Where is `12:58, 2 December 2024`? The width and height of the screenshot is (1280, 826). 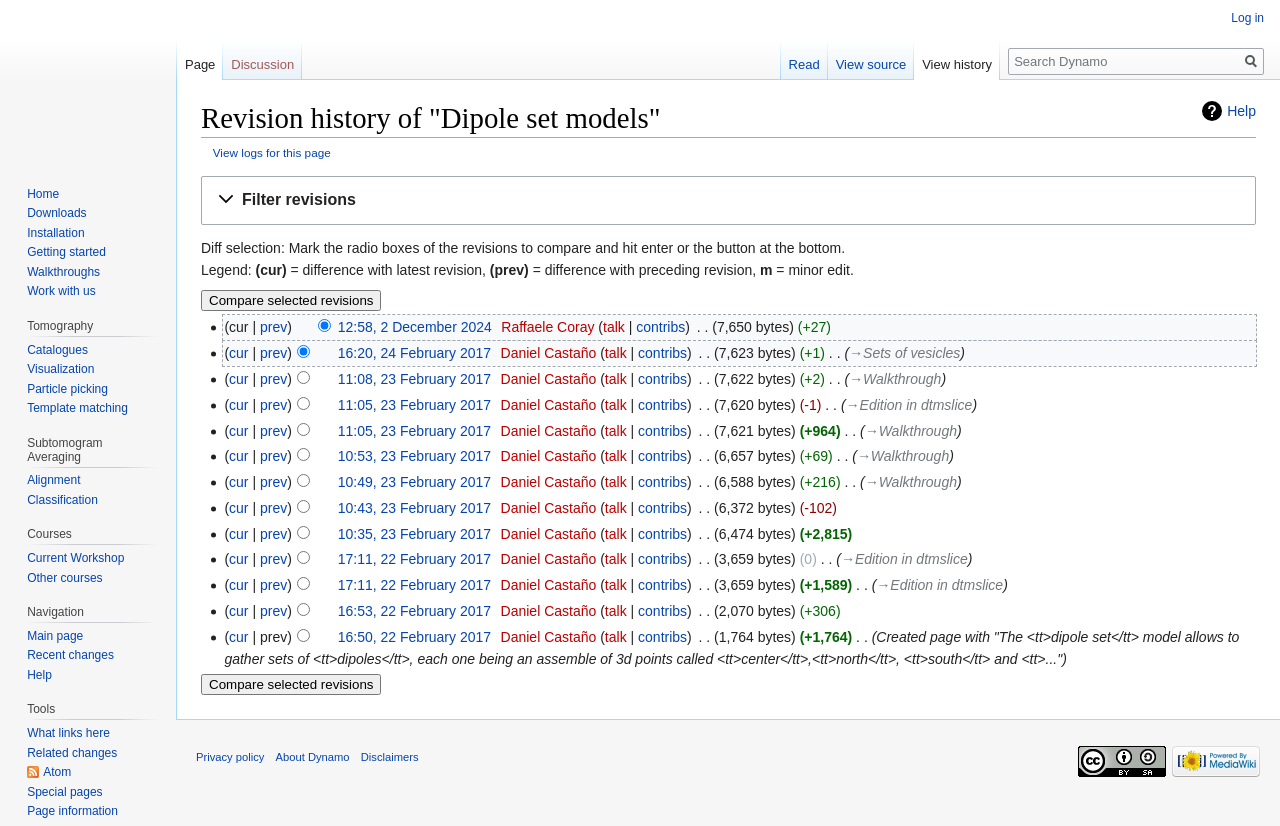
12:58, 2 December 2024 is located at coordinates (415, 327).